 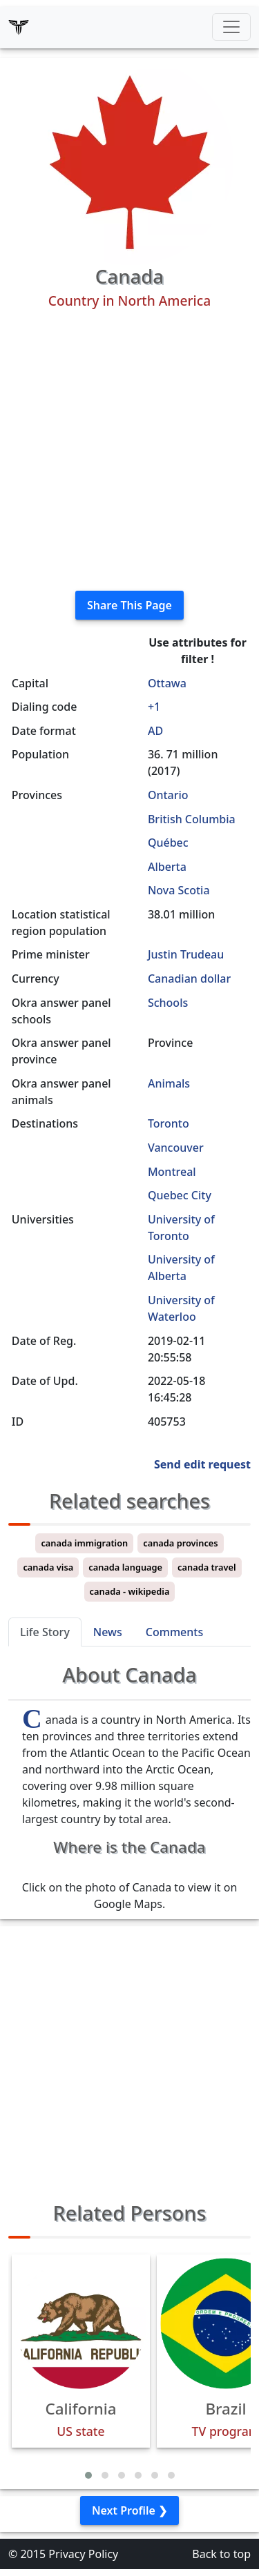 I want to click on Comments [tab], so click(x=174, y=1632).